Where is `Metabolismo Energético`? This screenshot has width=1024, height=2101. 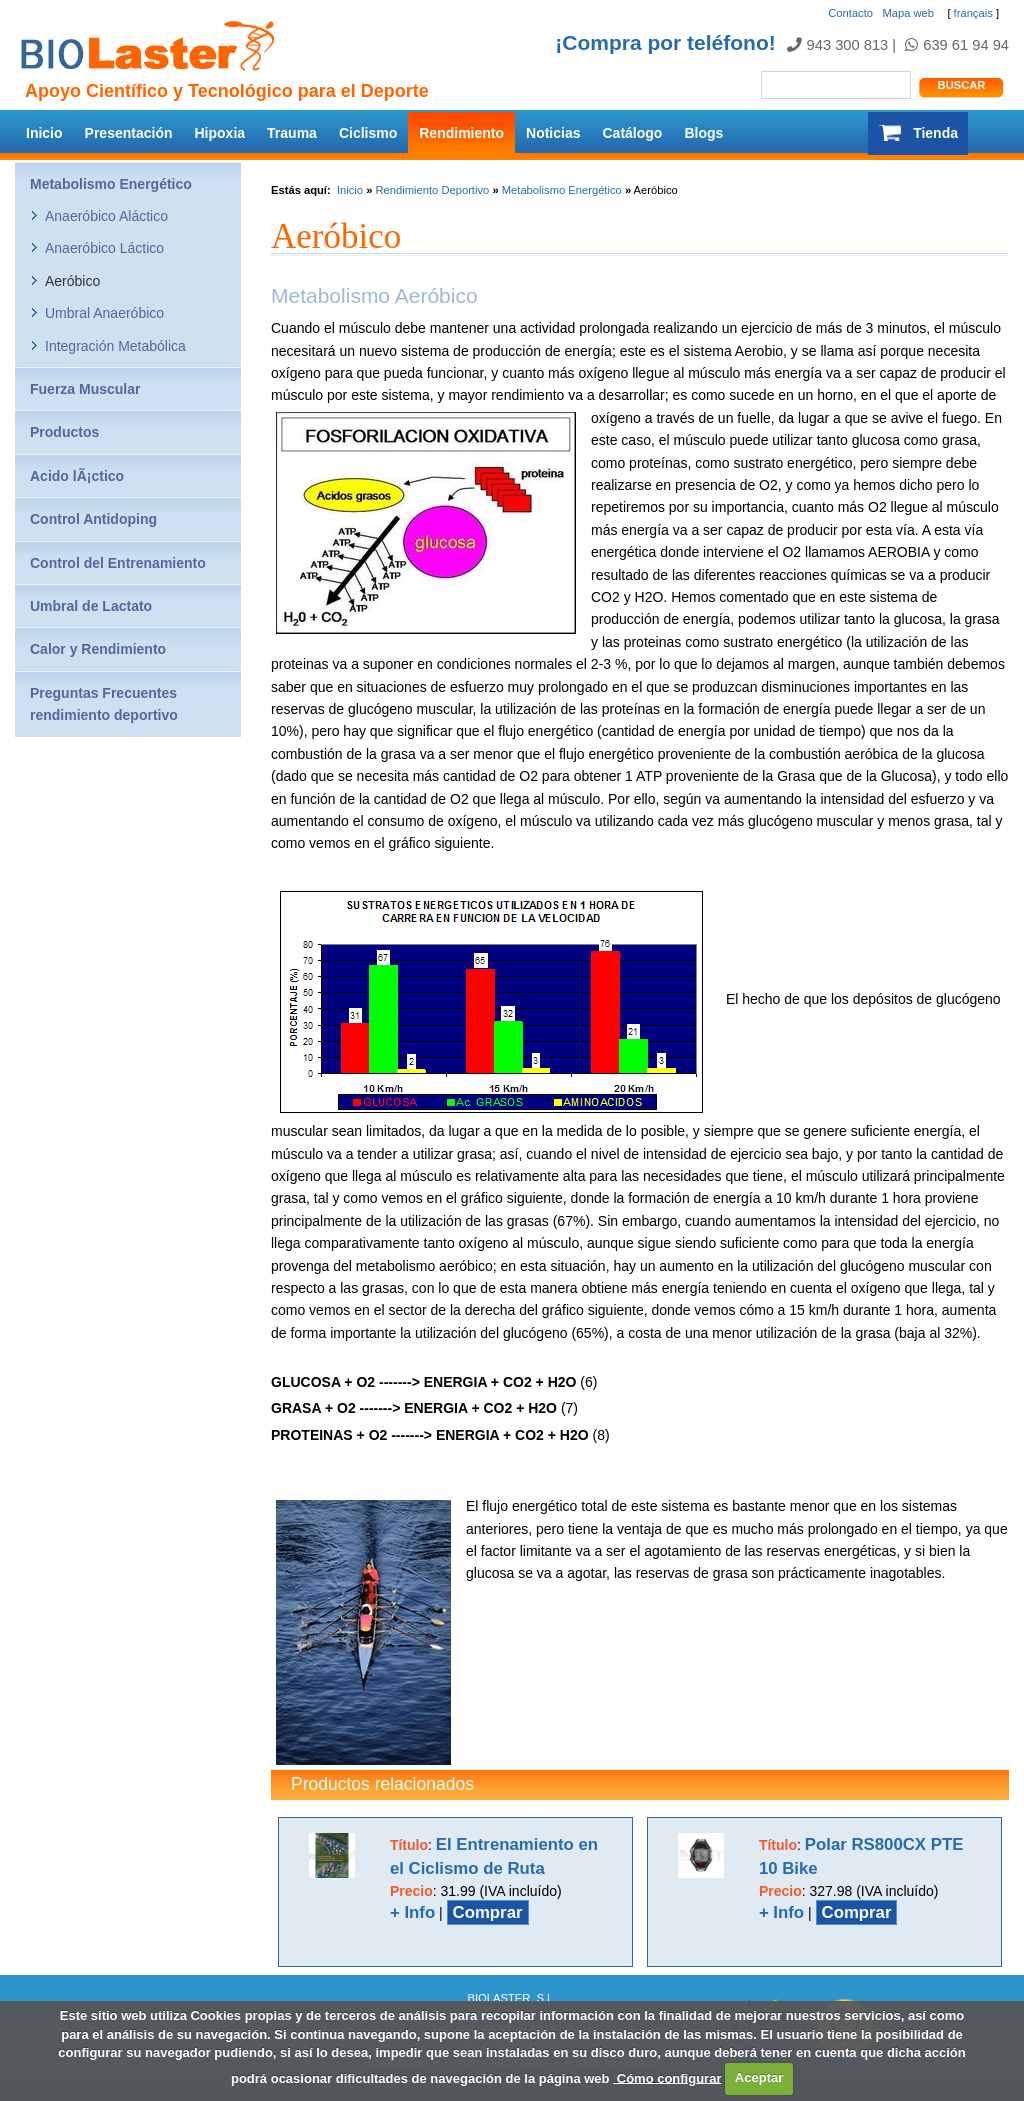 Metabolismo Energético is located at coordinates (562, 190).